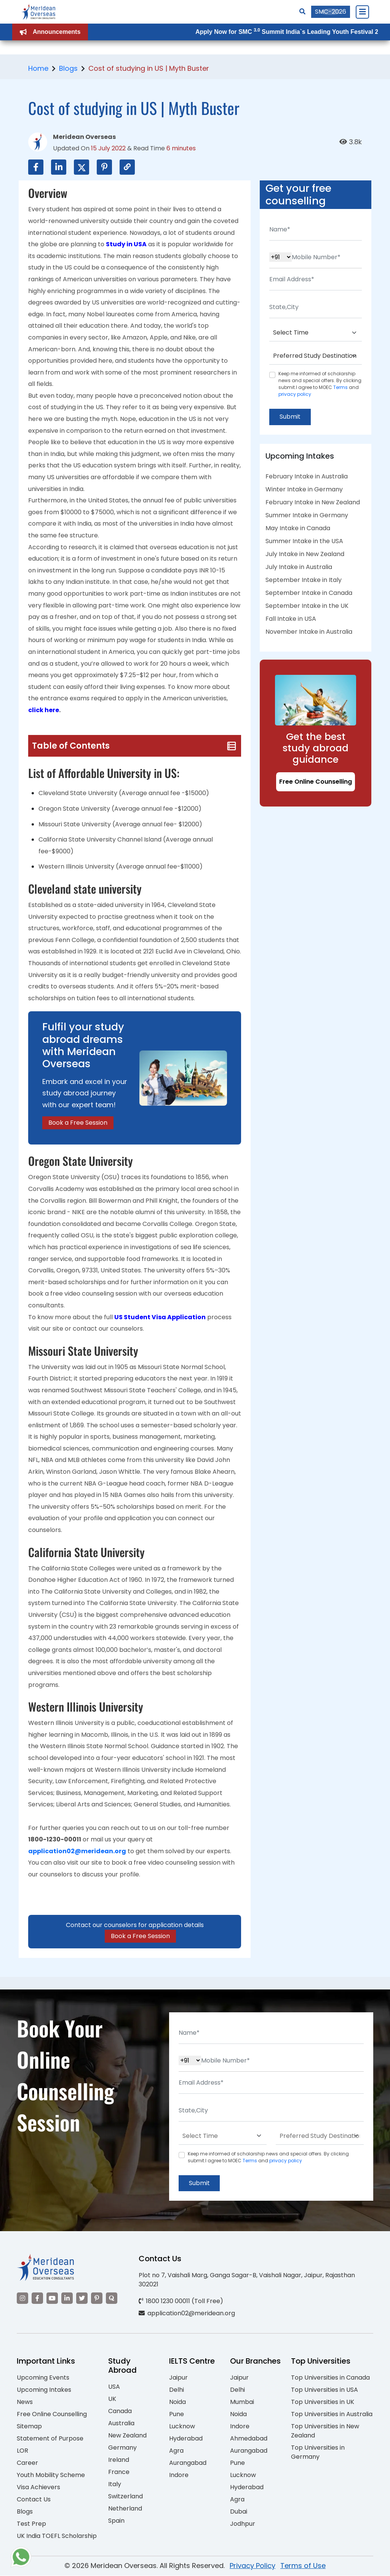 The width and height of the screenshot is (390, 2576). I want to click on Top Universities in USA, so click(324, 2390).